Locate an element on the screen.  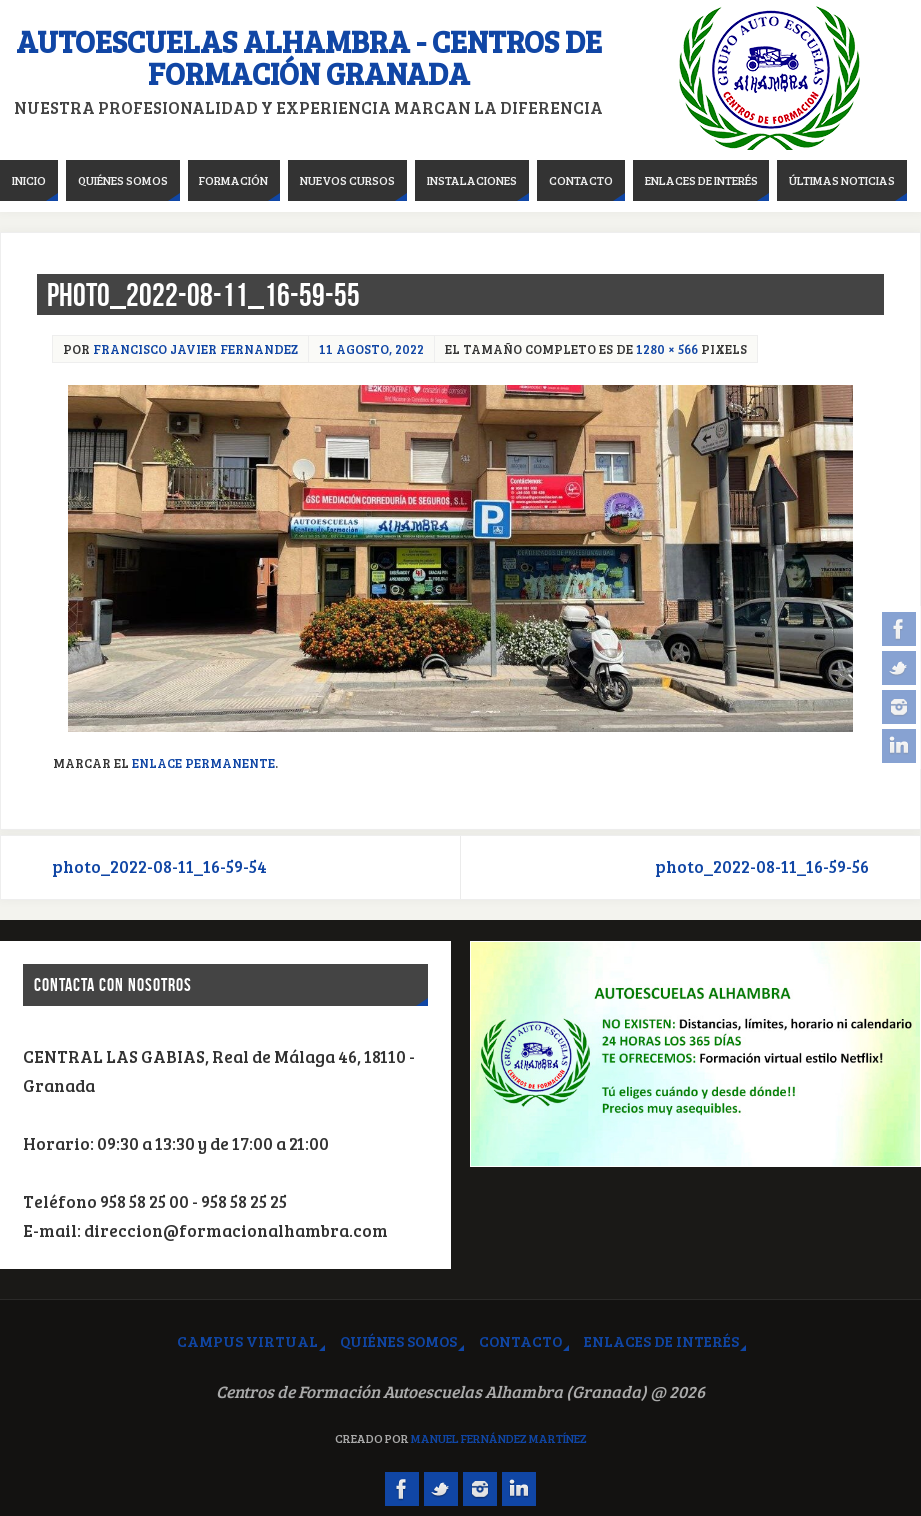
Autoescuelas Alhambra - Centros de Formación Granada is located at coordinates (309, 57).